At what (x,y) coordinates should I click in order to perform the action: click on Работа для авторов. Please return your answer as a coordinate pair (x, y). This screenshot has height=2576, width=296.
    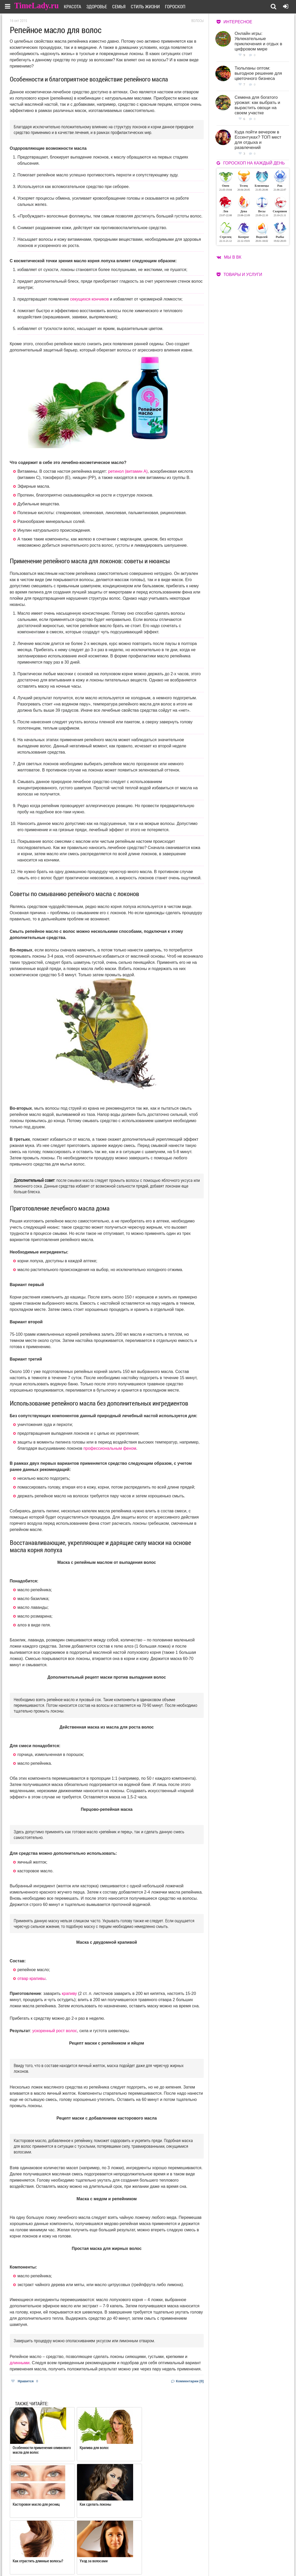
    Looking at the image, I should click on (174, 2554).